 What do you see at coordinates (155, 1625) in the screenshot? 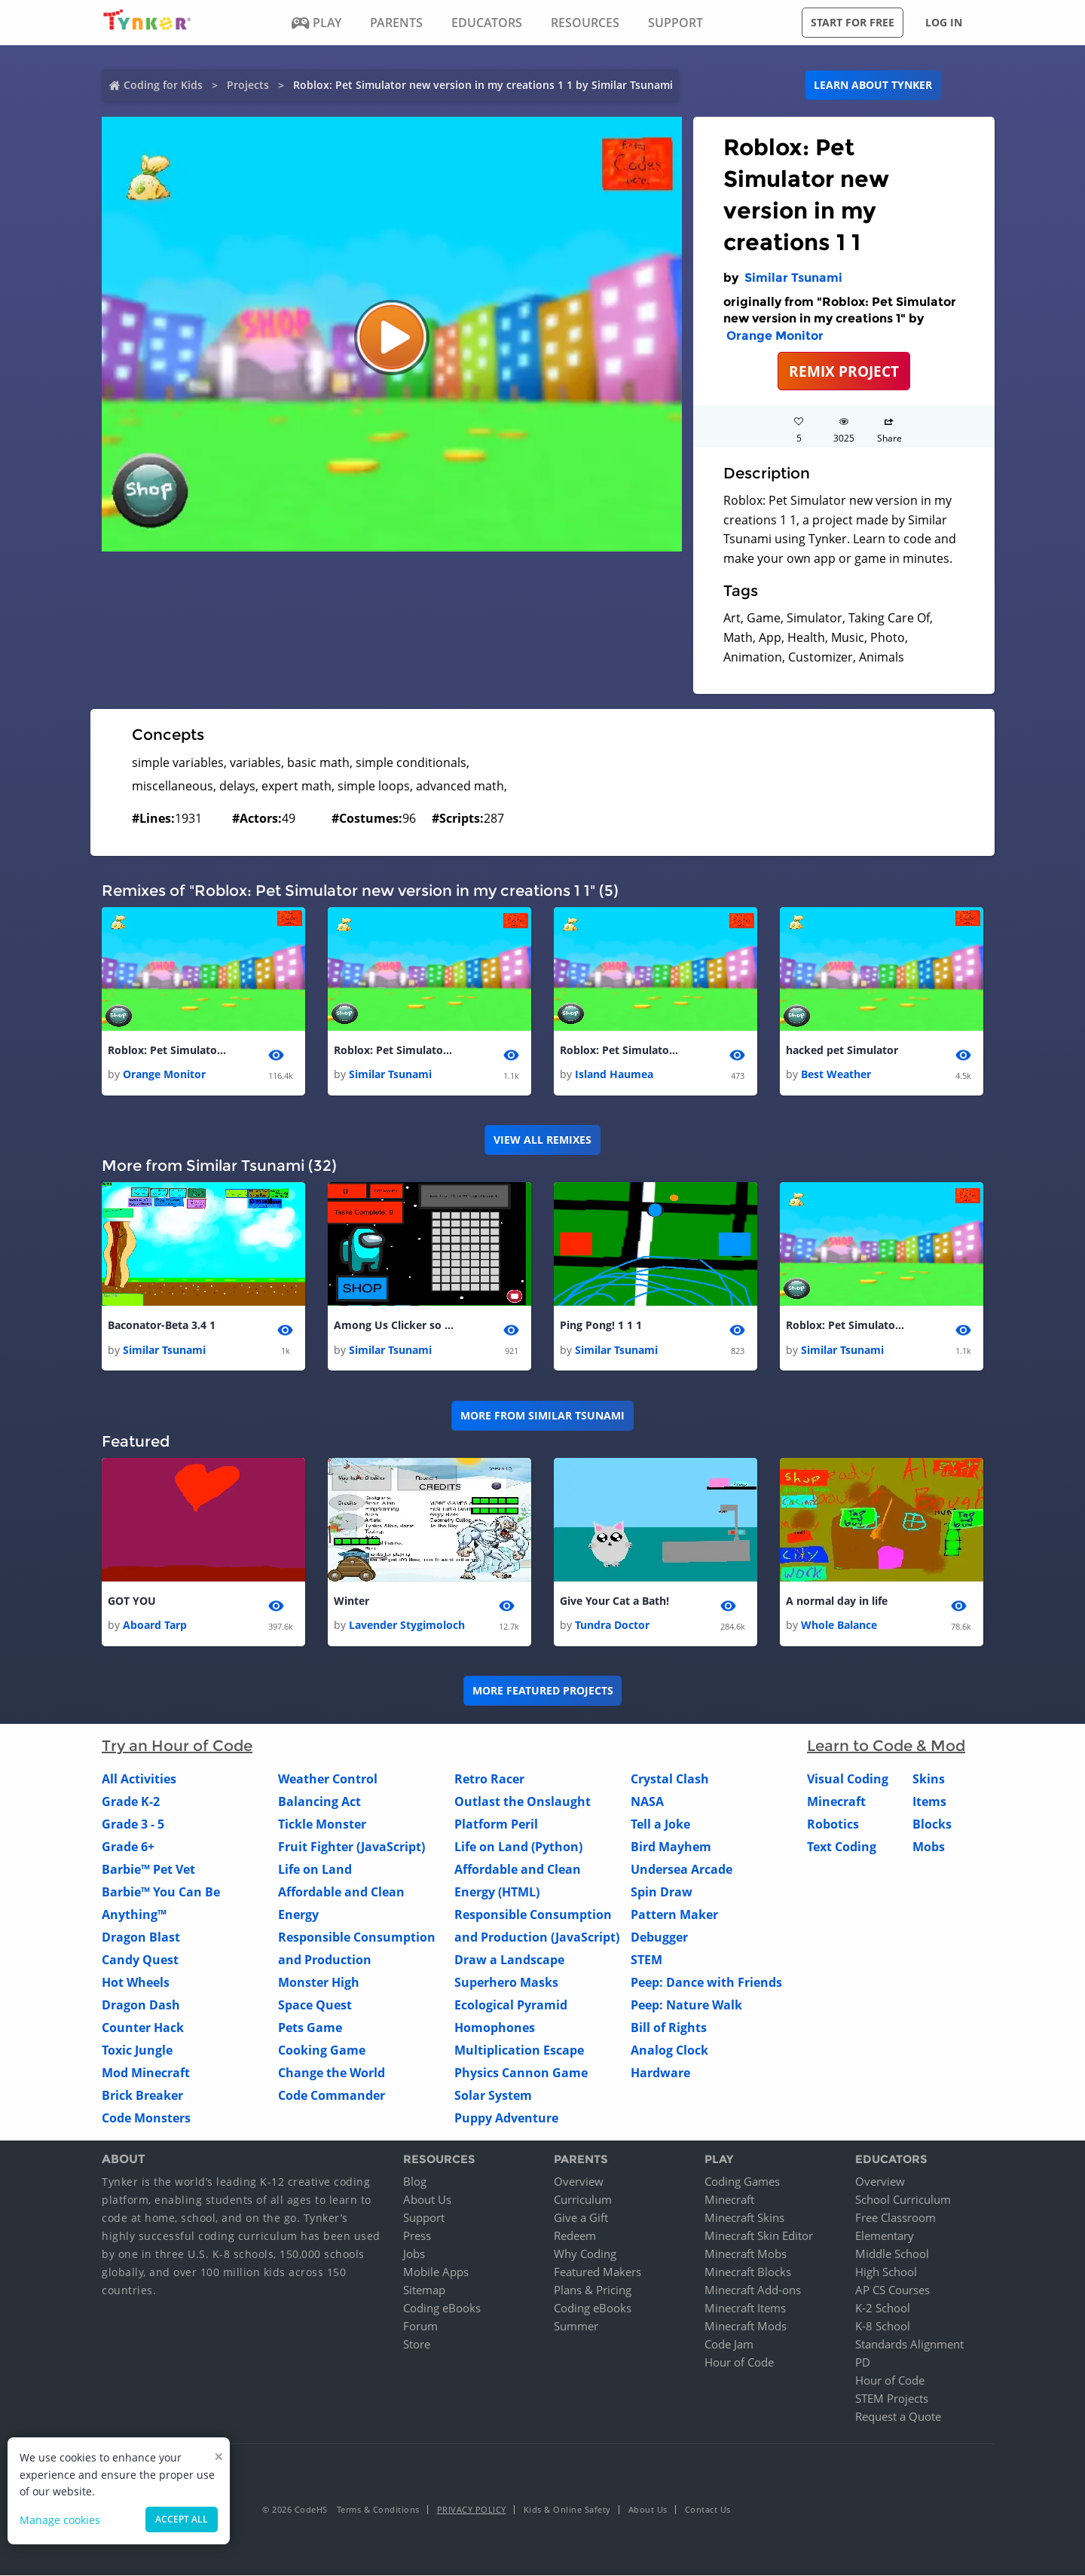
I see `Aboard Tarp` at bounding box center [155, 1625].